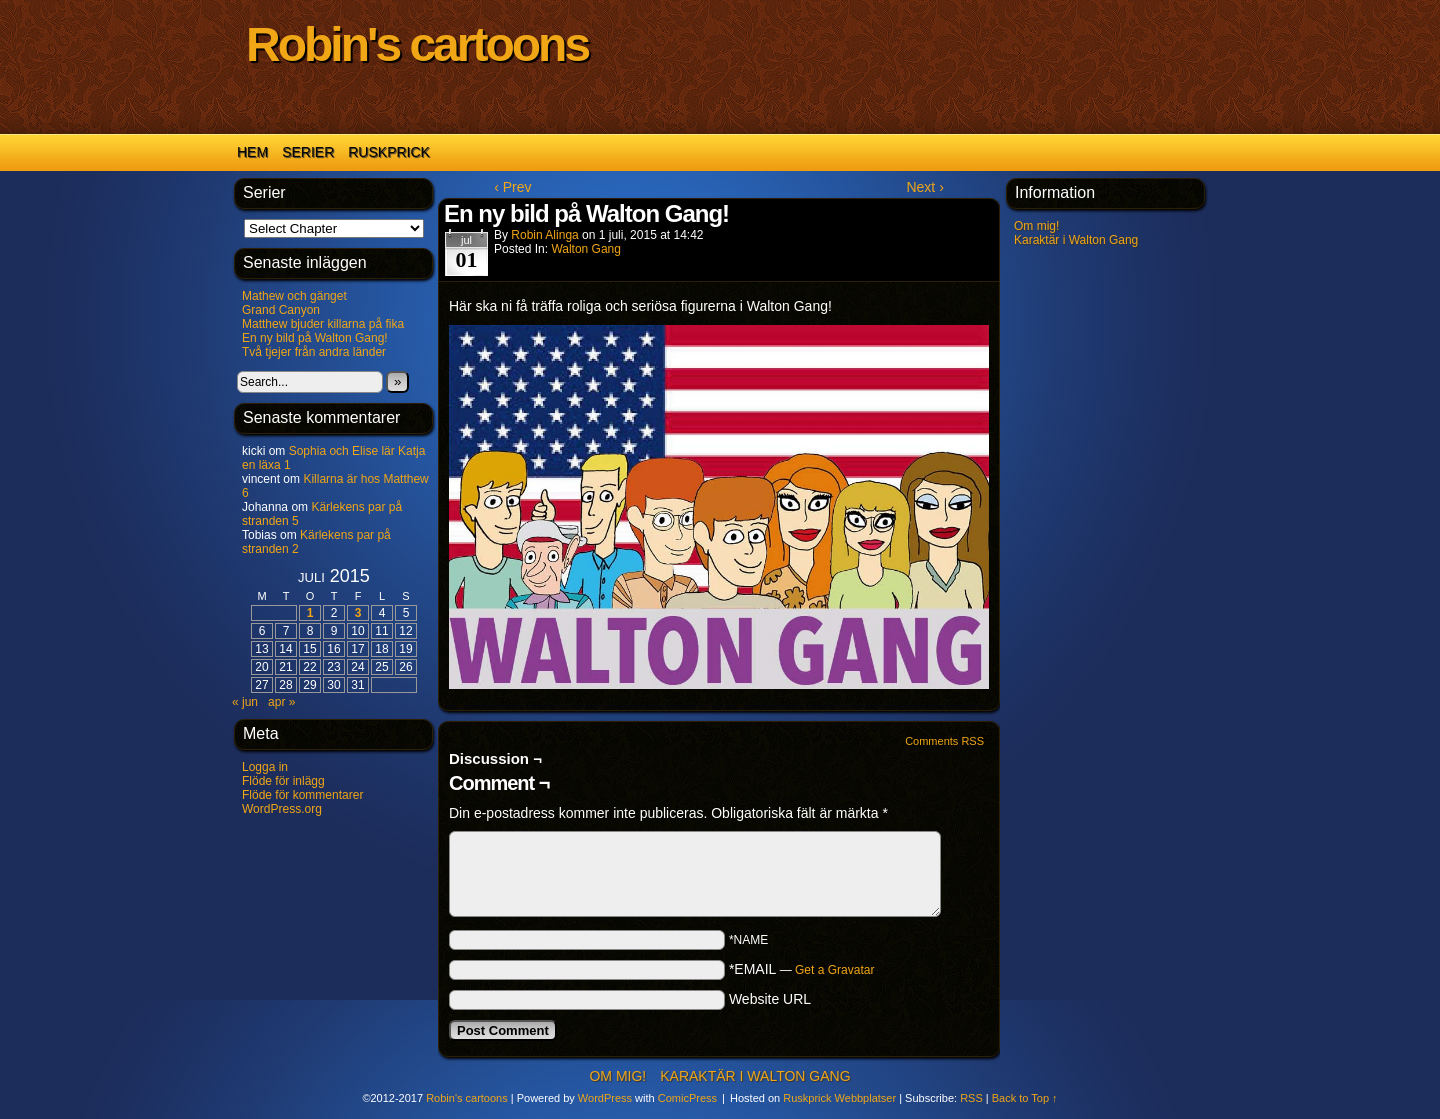 The height and width of the screenshot is (1119, 1440). What do you see at coordinates (389, 152) in the screenshot?
I see `Ruskprick` at bounding box center [389, 152].